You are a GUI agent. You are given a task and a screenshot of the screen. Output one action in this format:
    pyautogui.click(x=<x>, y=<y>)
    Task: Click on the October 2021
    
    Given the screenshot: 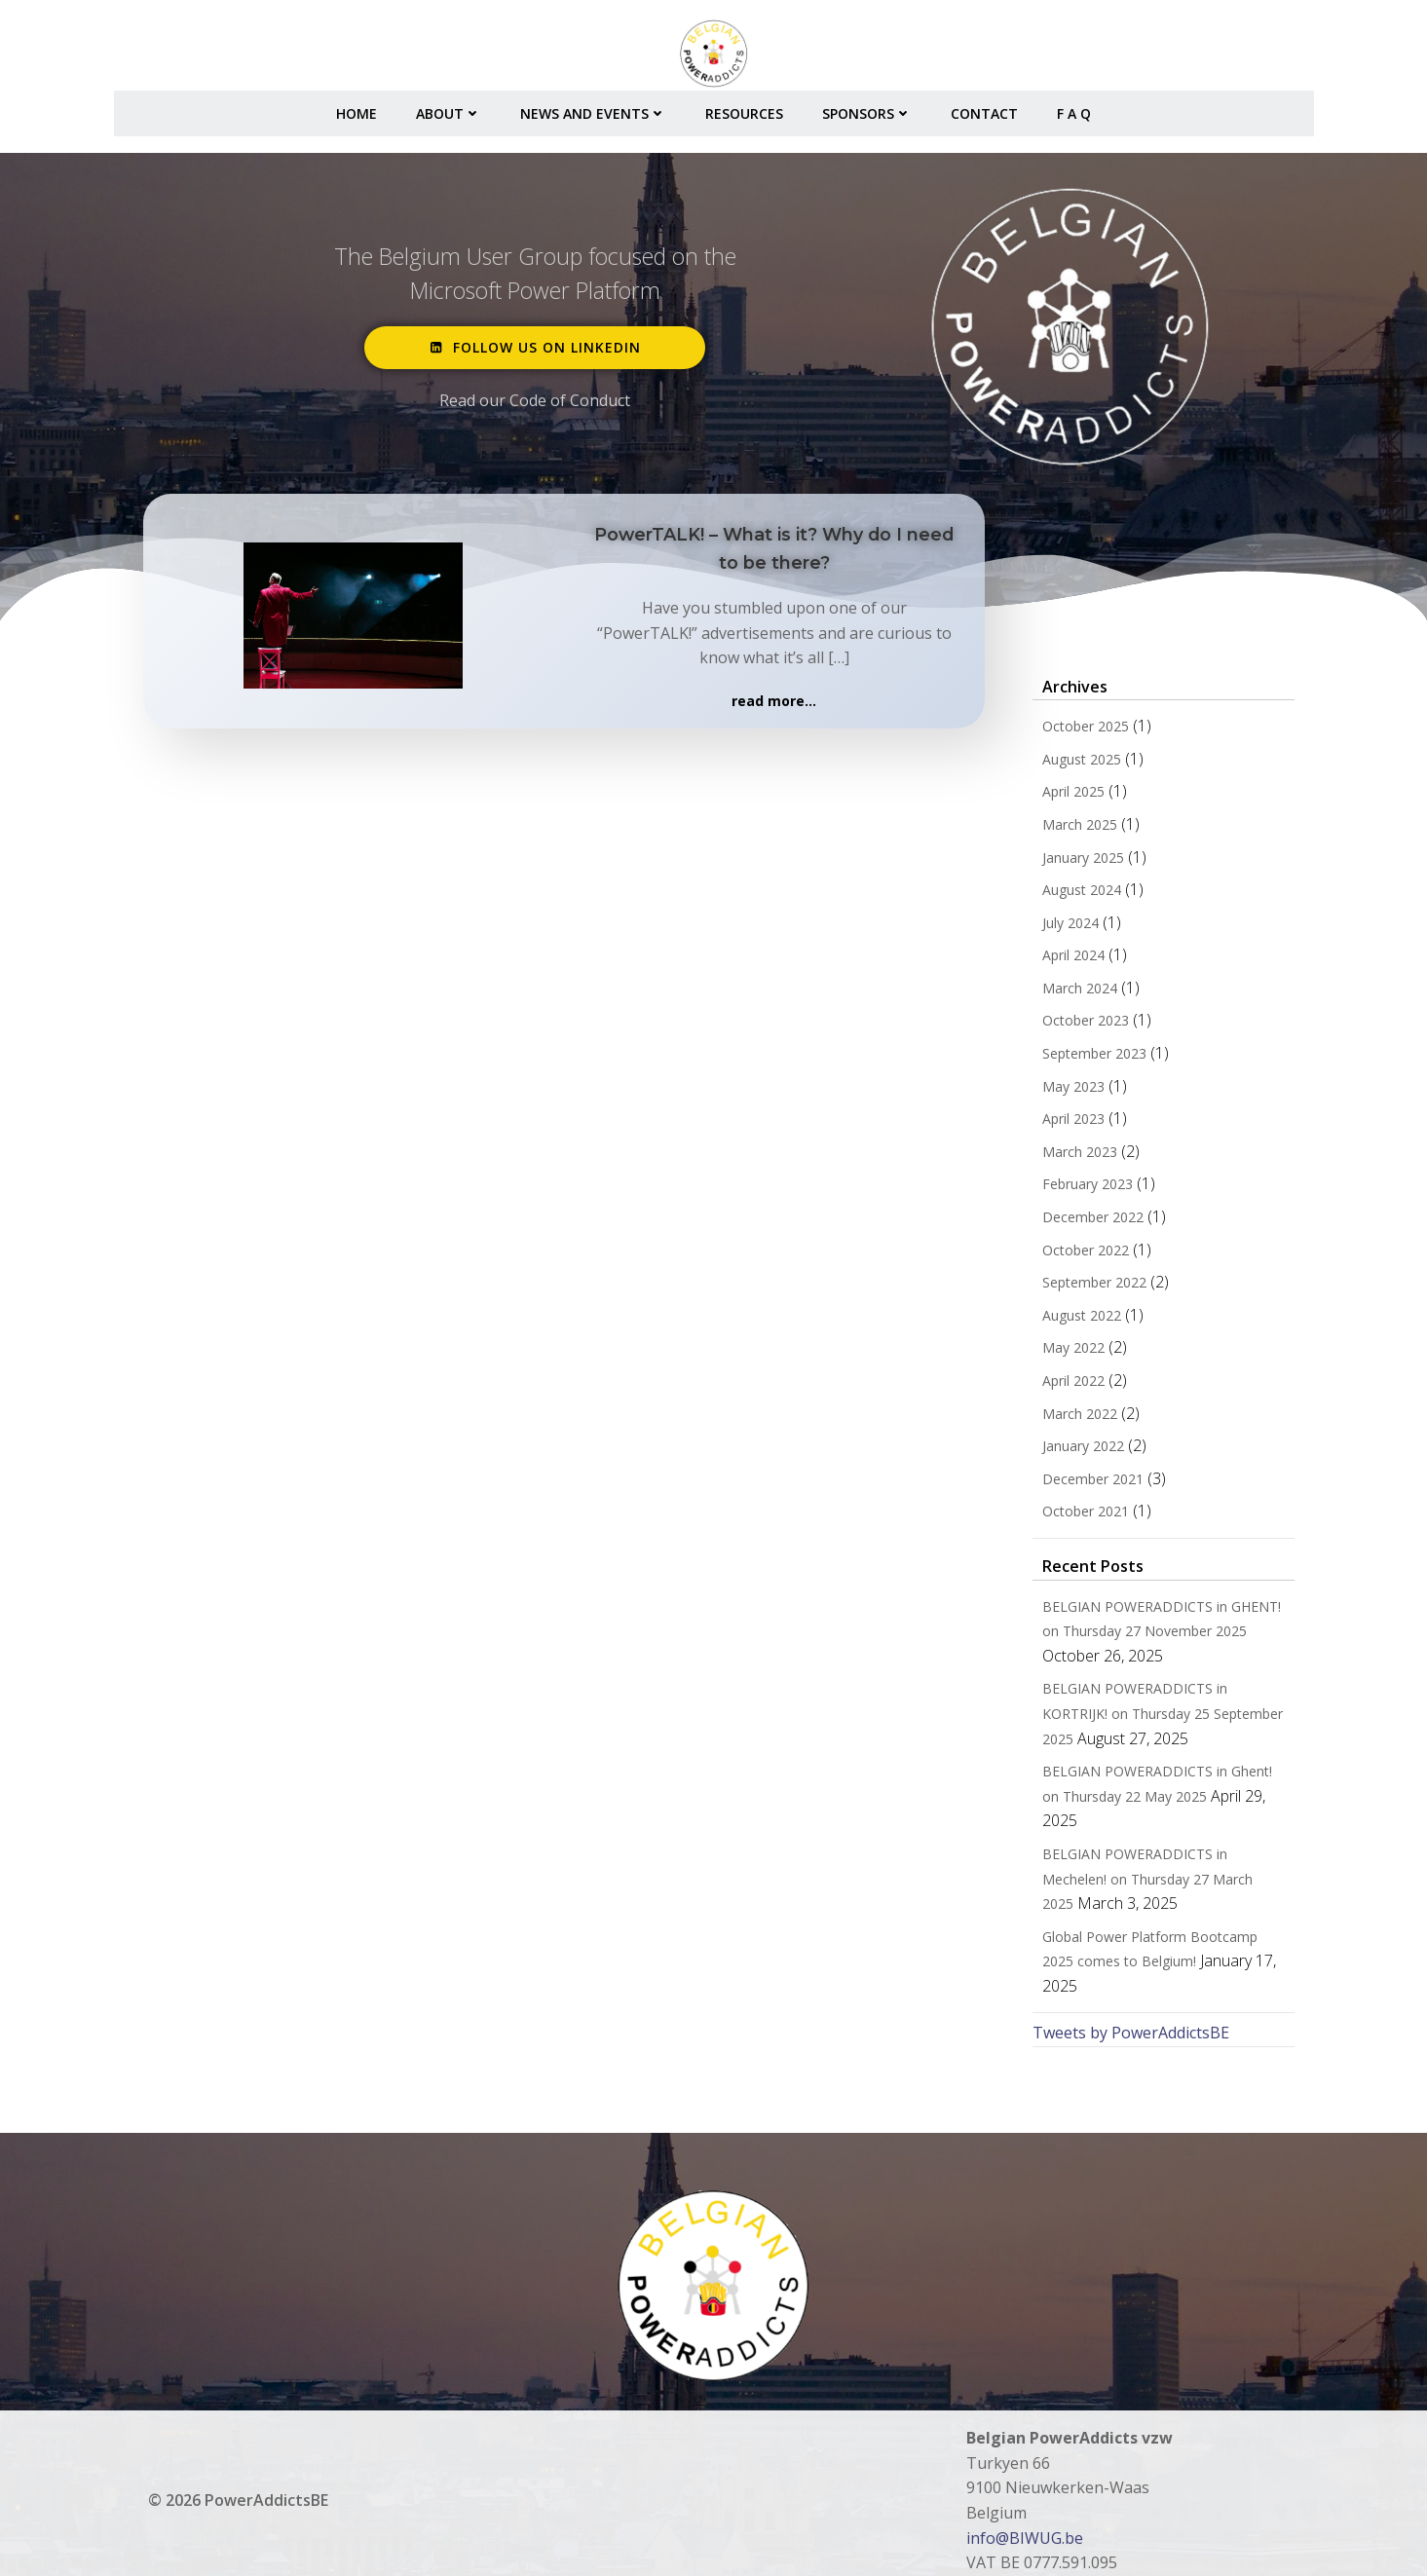 What is the action you would take?
    pyautogui.click(x=1081, y=1517)
    